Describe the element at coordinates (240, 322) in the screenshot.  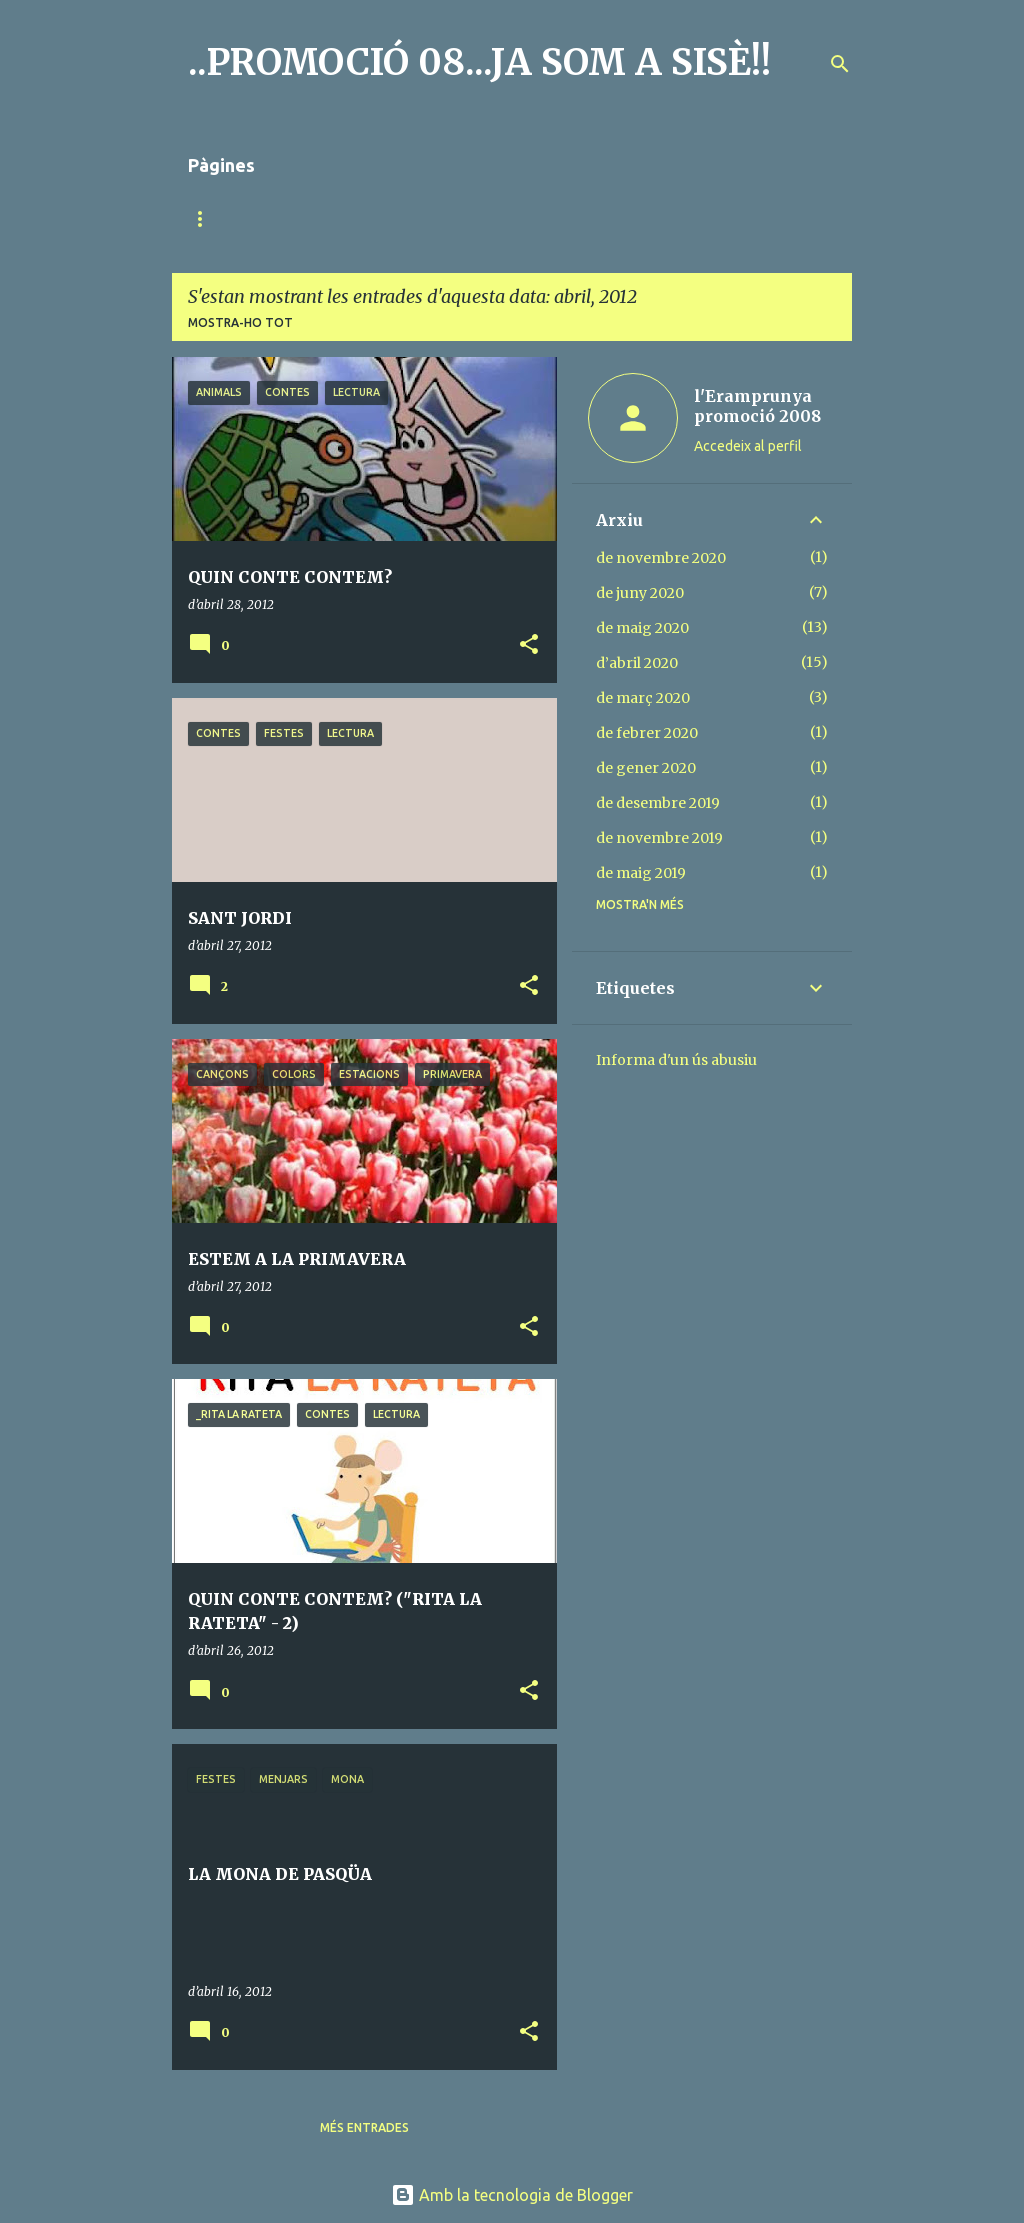
I see `Mostra-ho tot` at that location.